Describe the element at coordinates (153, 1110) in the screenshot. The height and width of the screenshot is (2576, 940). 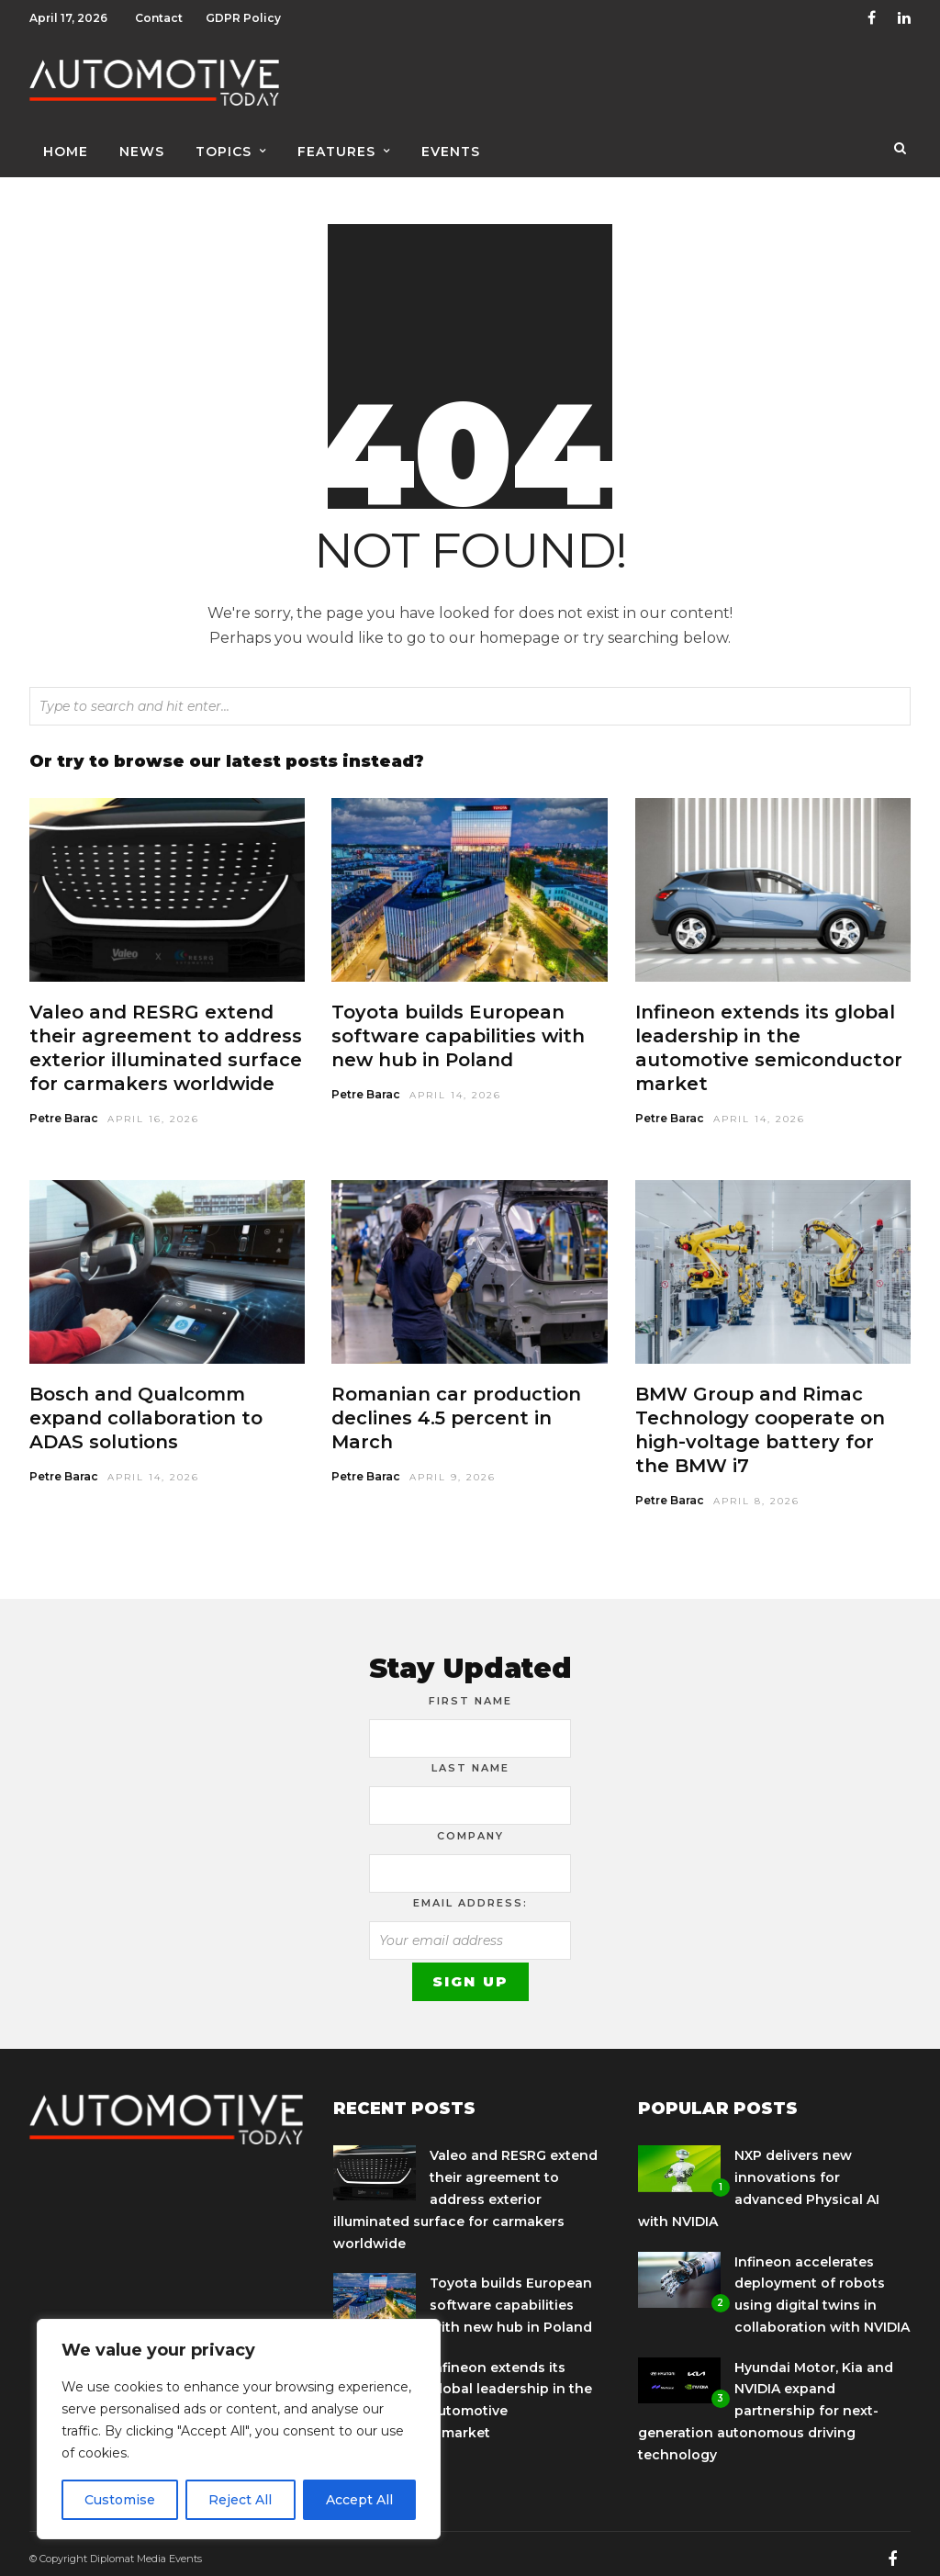
I see `April 16, 2026` at that location.